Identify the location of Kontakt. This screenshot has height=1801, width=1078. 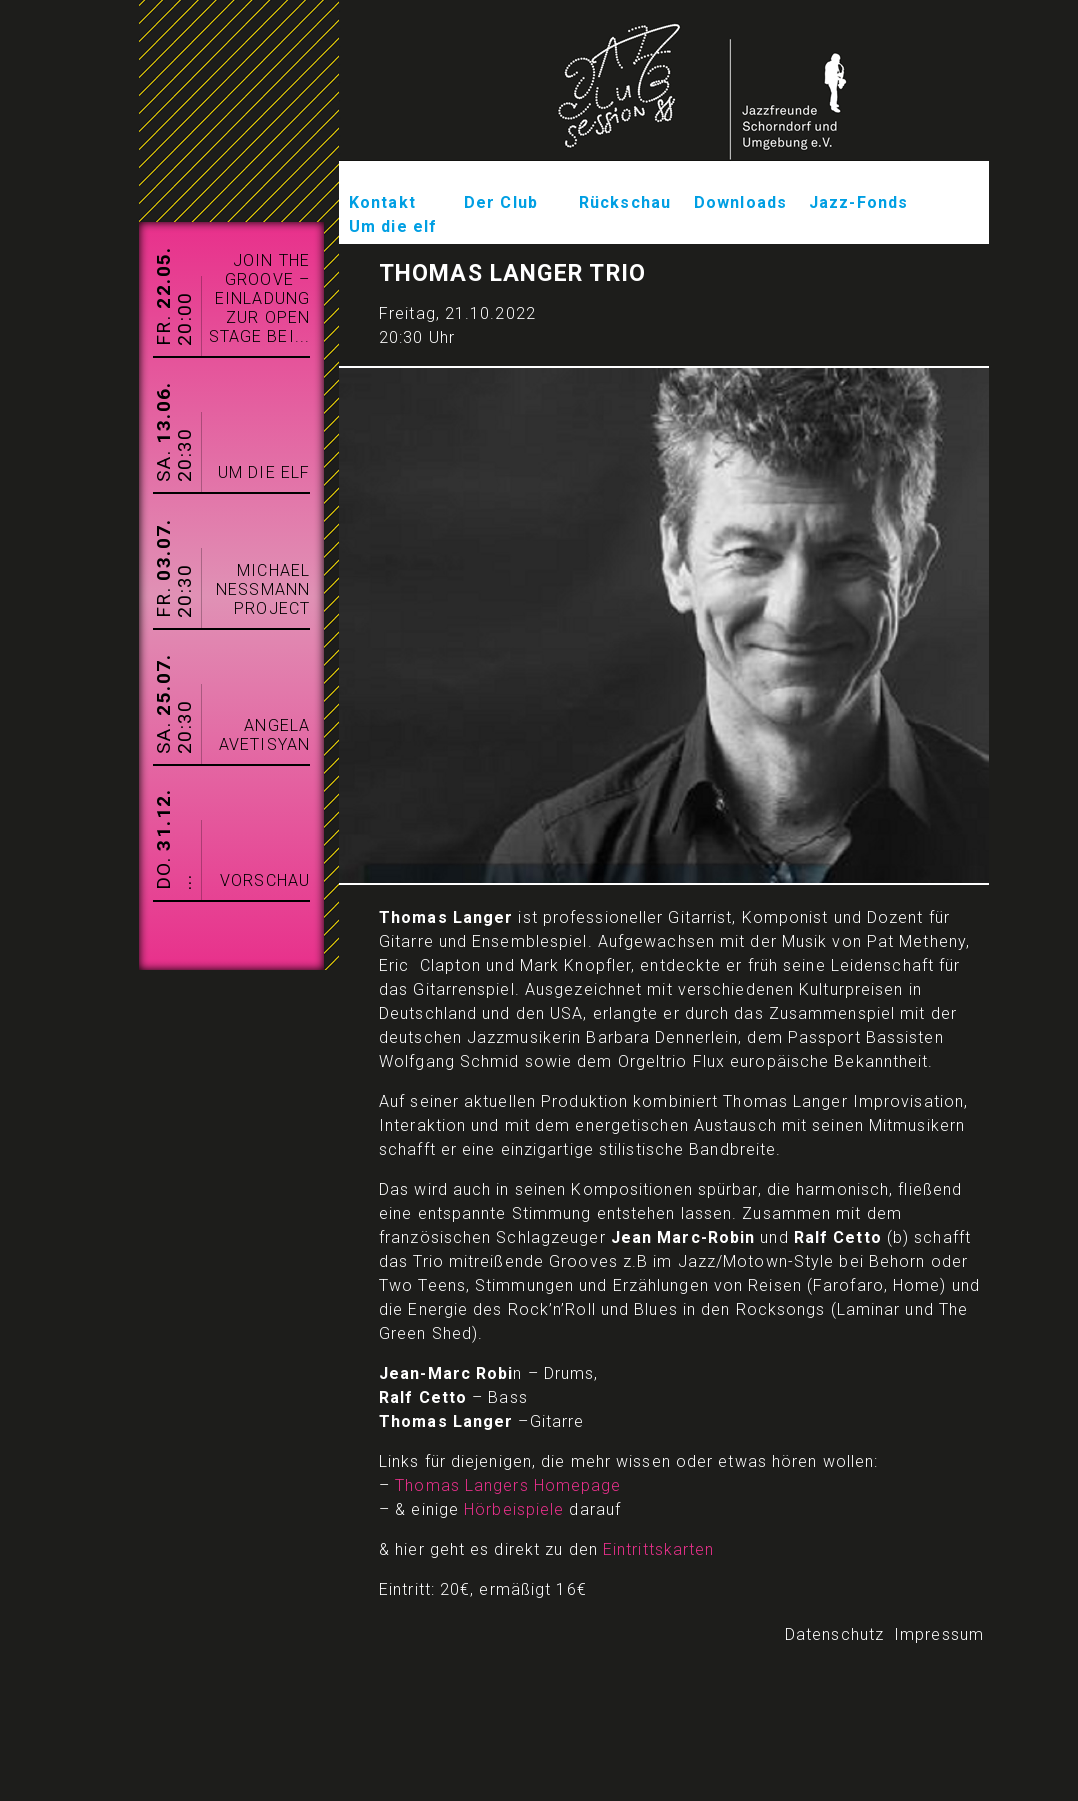
(382, 202).